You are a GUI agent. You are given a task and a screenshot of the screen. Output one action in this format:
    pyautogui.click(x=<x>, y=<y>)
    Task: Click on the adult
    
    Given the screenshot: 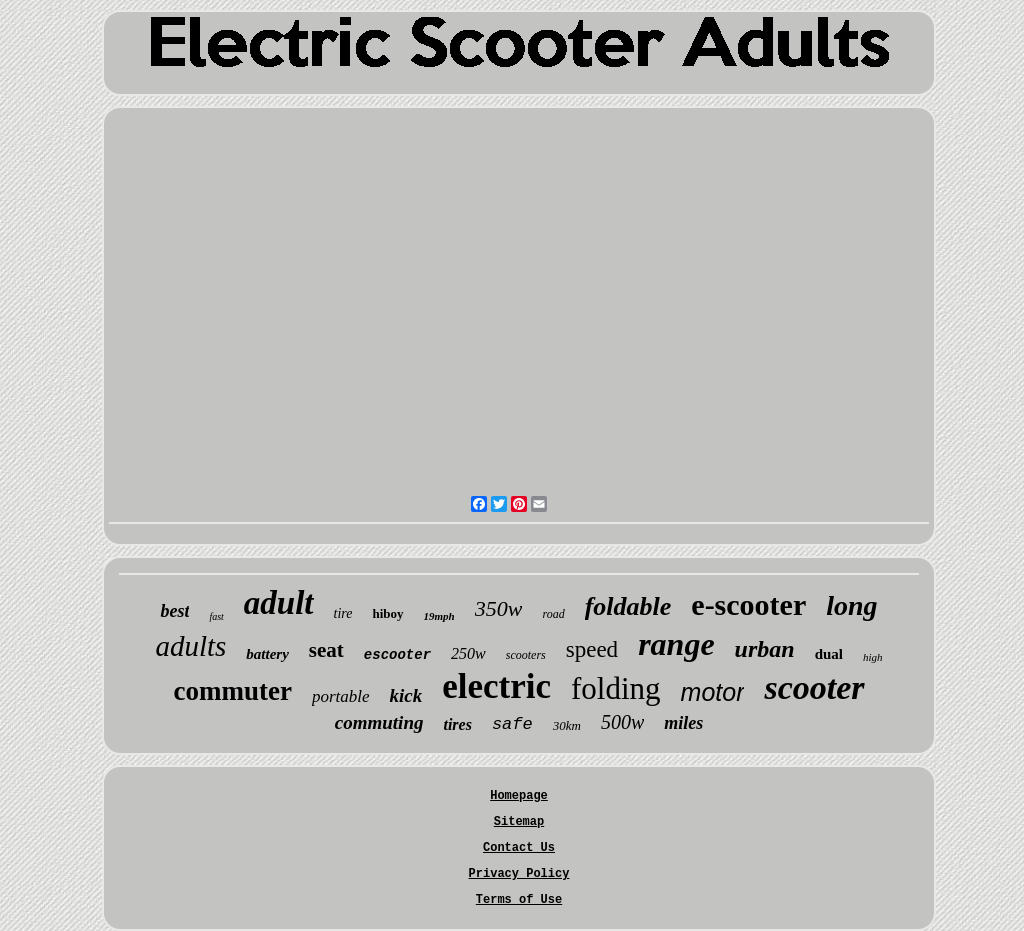 What is the action you would take?
    pyautogui.click(x=279, y=603)
    